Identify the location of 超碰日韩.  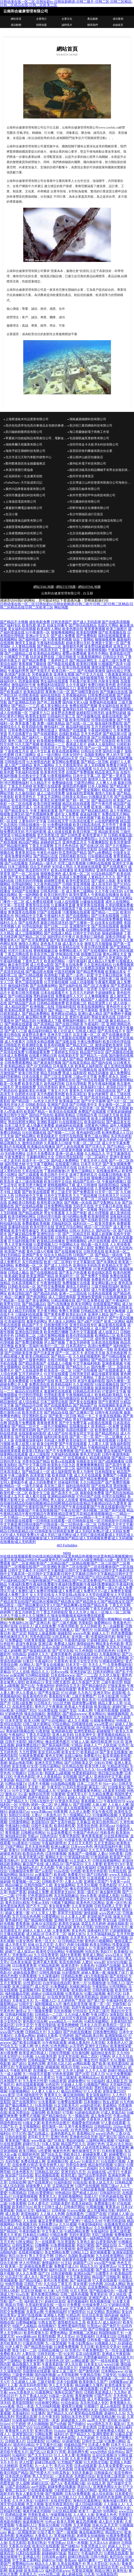
(30, 2518).